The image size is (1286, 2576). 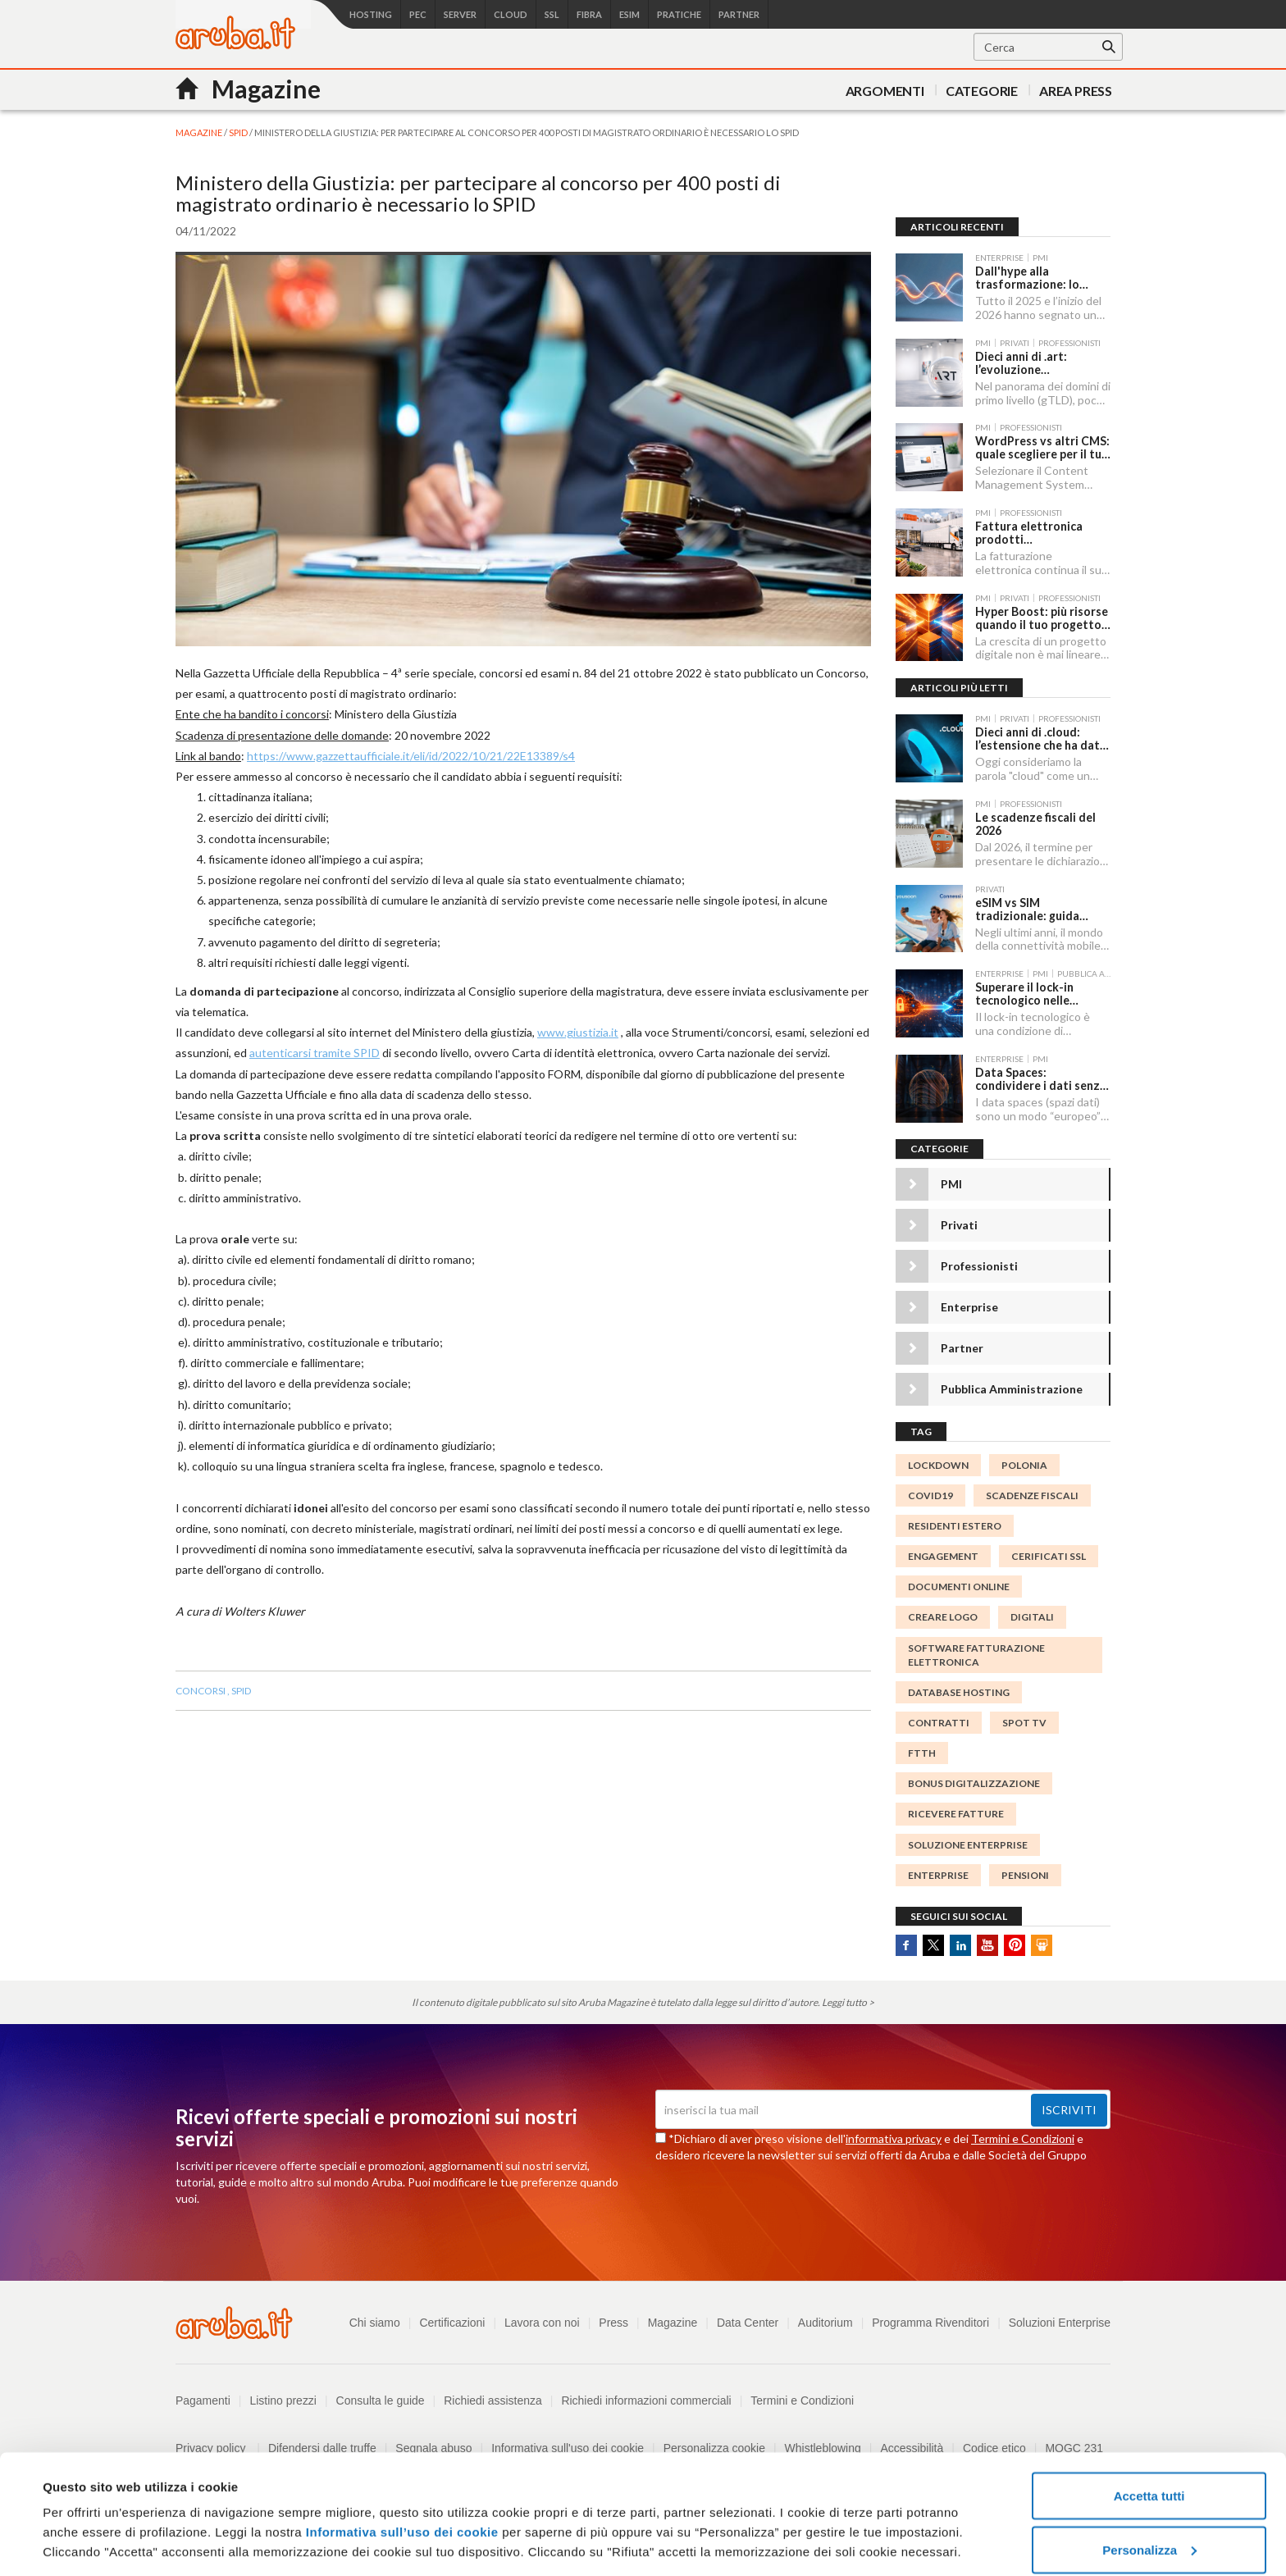 I want to click on scadenze fiscali, so click(x=1032, y=1495).